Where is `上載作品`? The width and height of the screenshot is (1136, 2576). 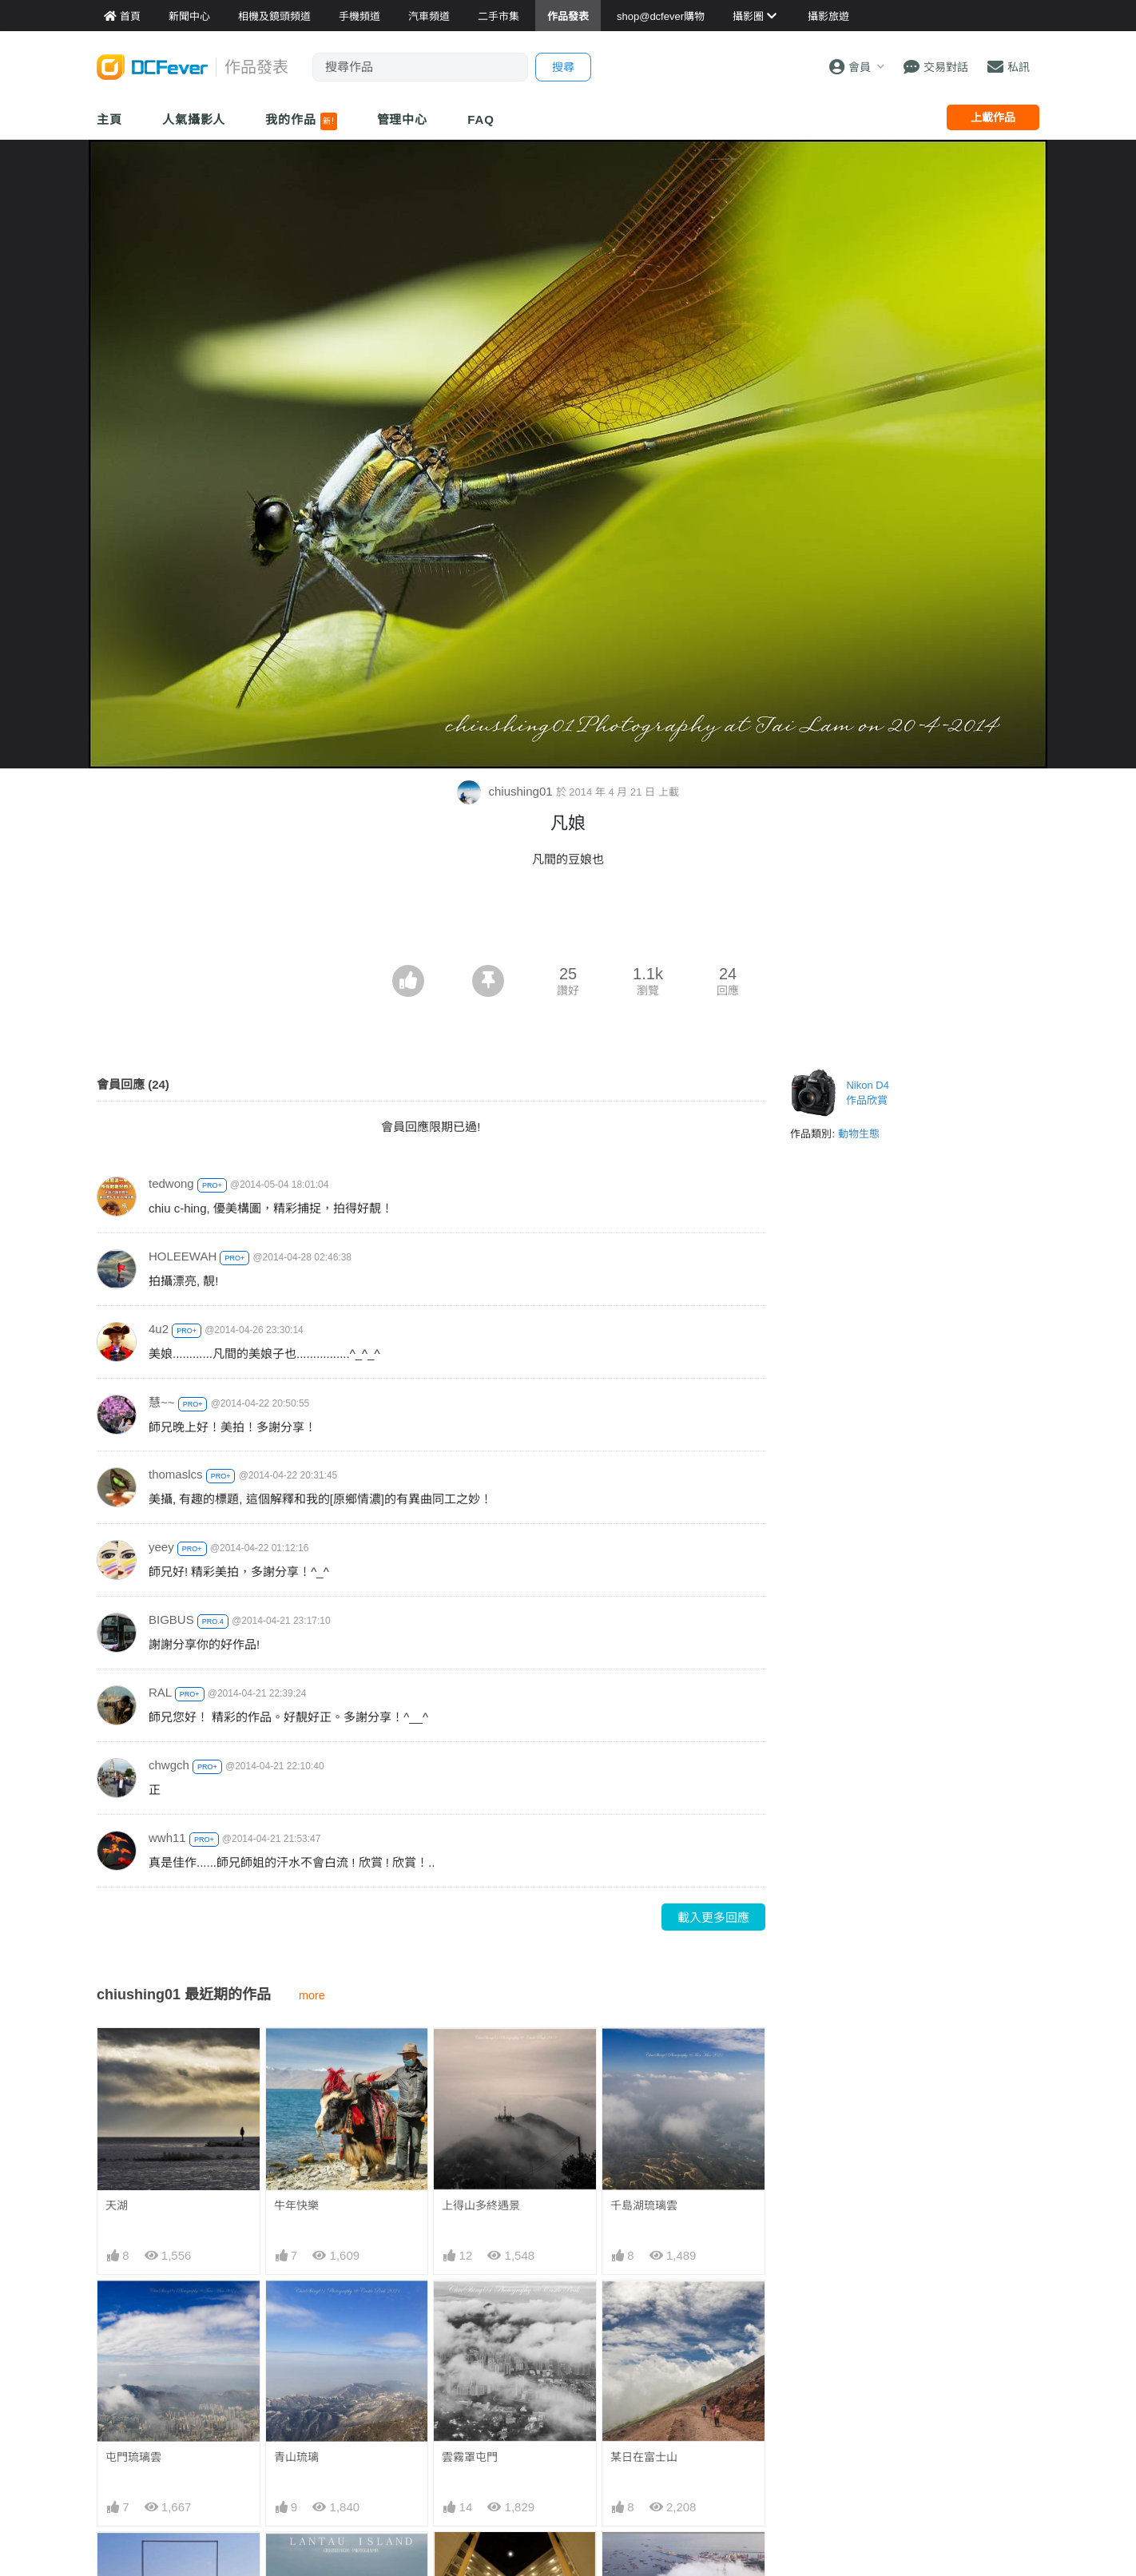
上載作品 is located at coordinates (993, 117).